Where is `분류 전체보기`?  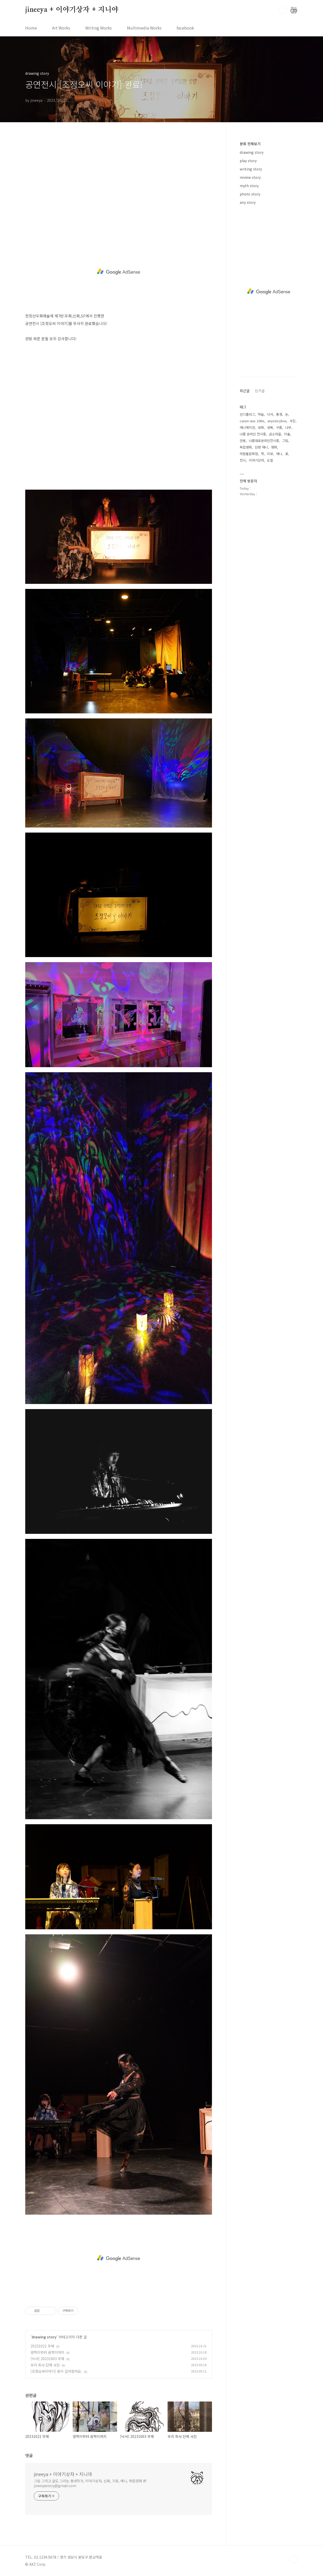 분류 전체보기 is located at coordinates (250, 143).